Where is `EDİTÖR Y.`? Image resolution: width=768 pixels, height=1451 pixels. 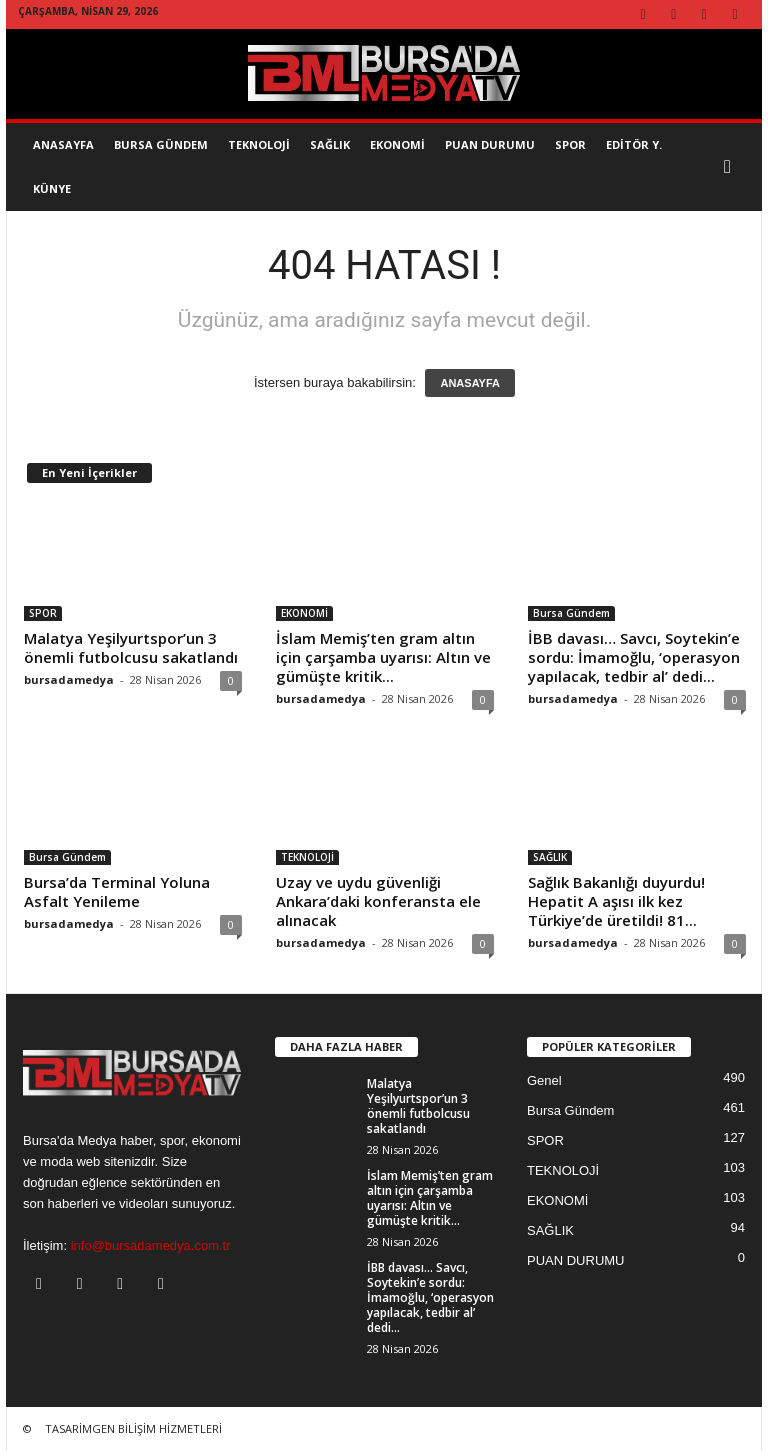 EDİTÖR Y. is located at coordinates (634, 144).